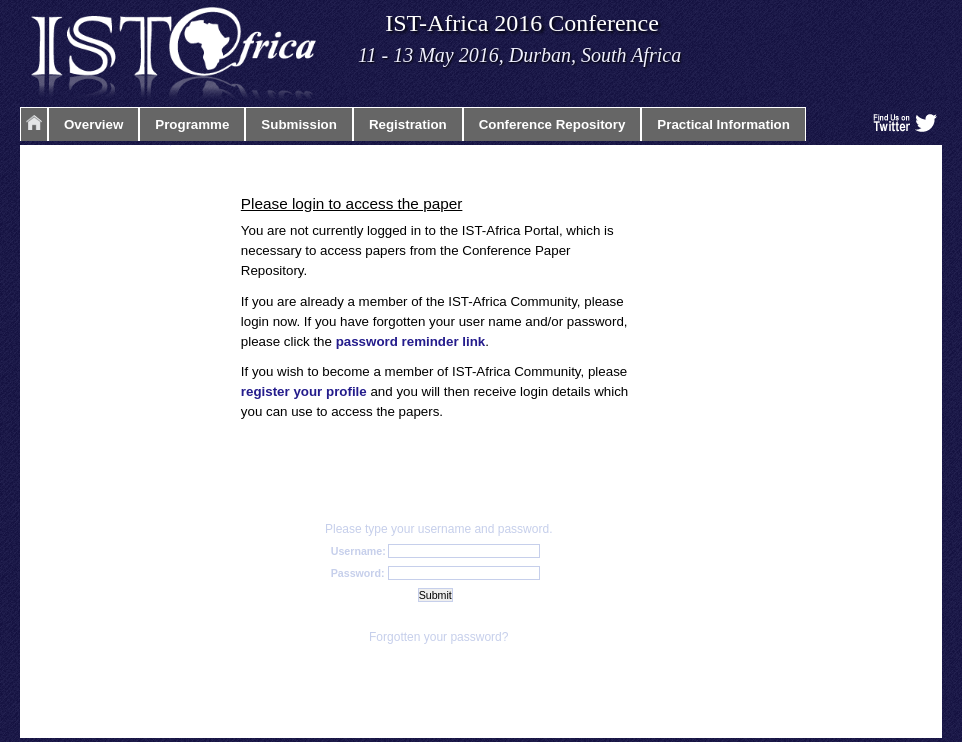 The height and width of the screenshot is (742, 962). I want to click on Programme, so click(192, 124).